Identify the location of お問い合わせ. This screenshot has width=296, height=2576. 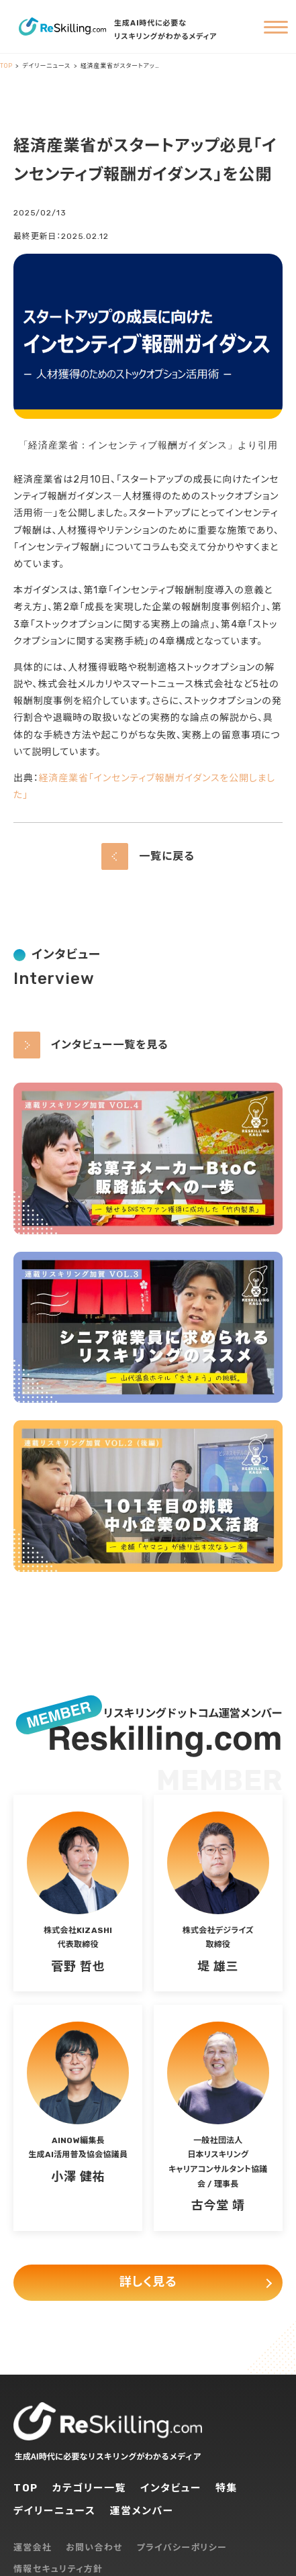
(94, 2547).